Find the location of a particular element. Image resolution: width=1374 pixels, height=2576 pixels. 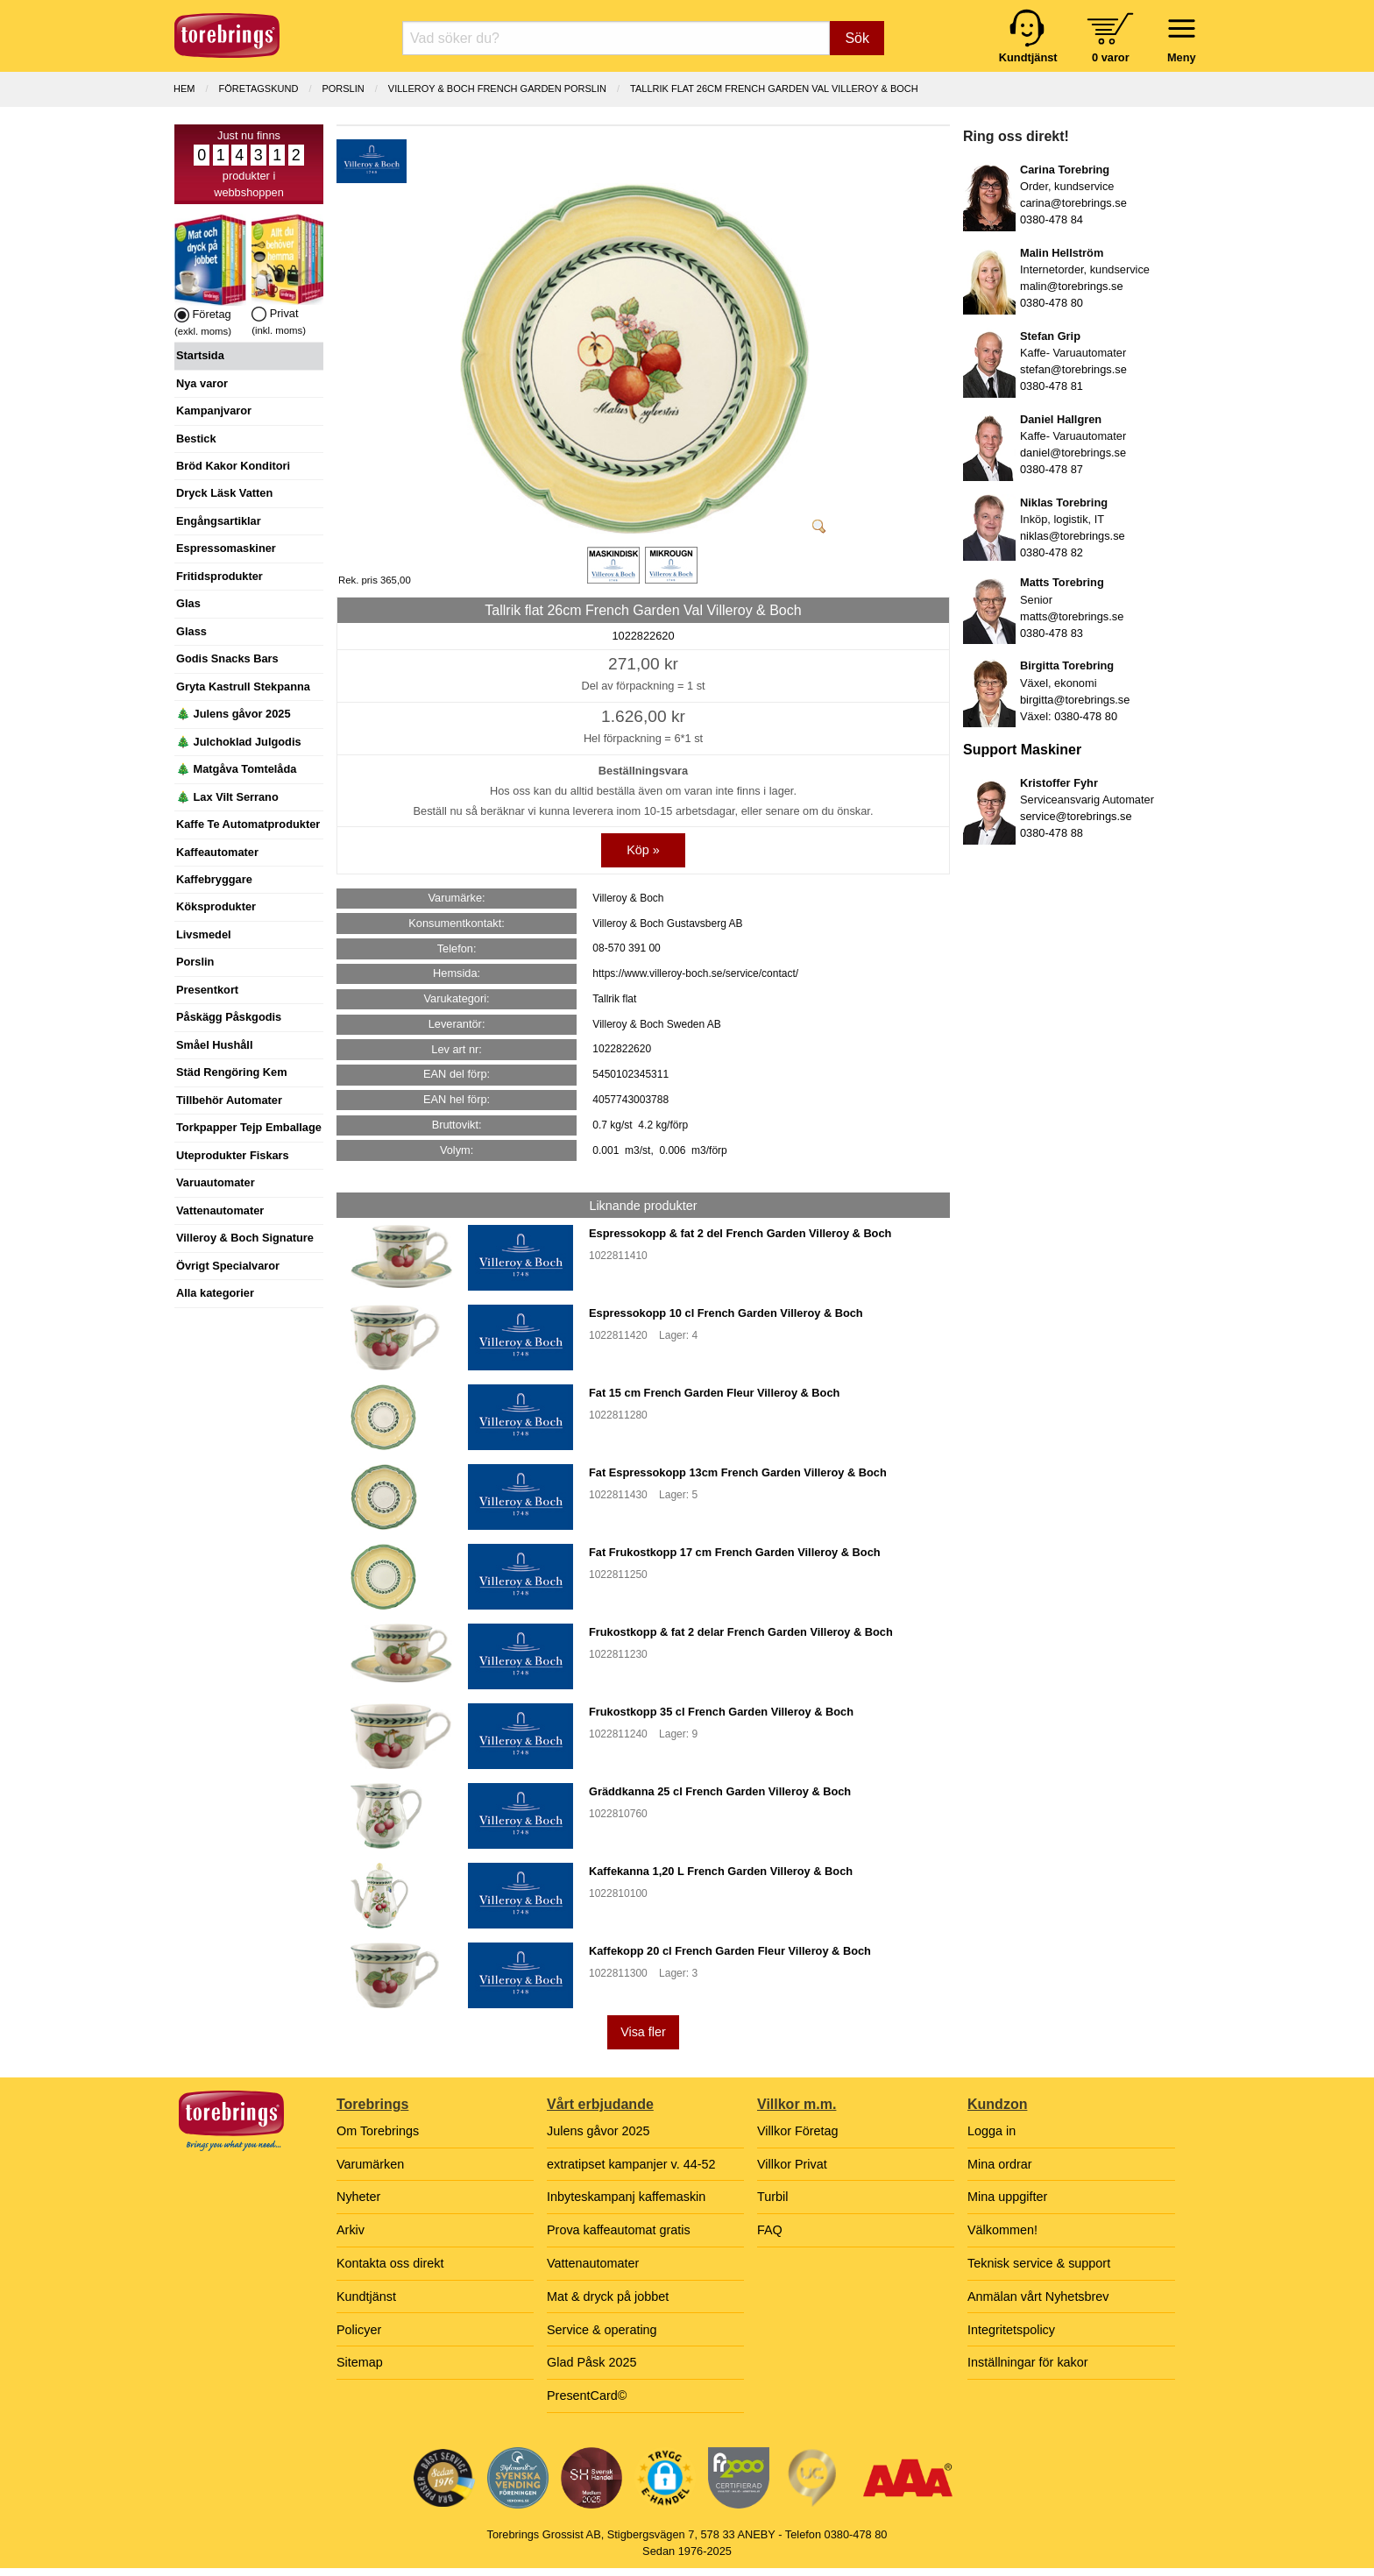

service@torebrings.se is located at coordinates (1076, 816).